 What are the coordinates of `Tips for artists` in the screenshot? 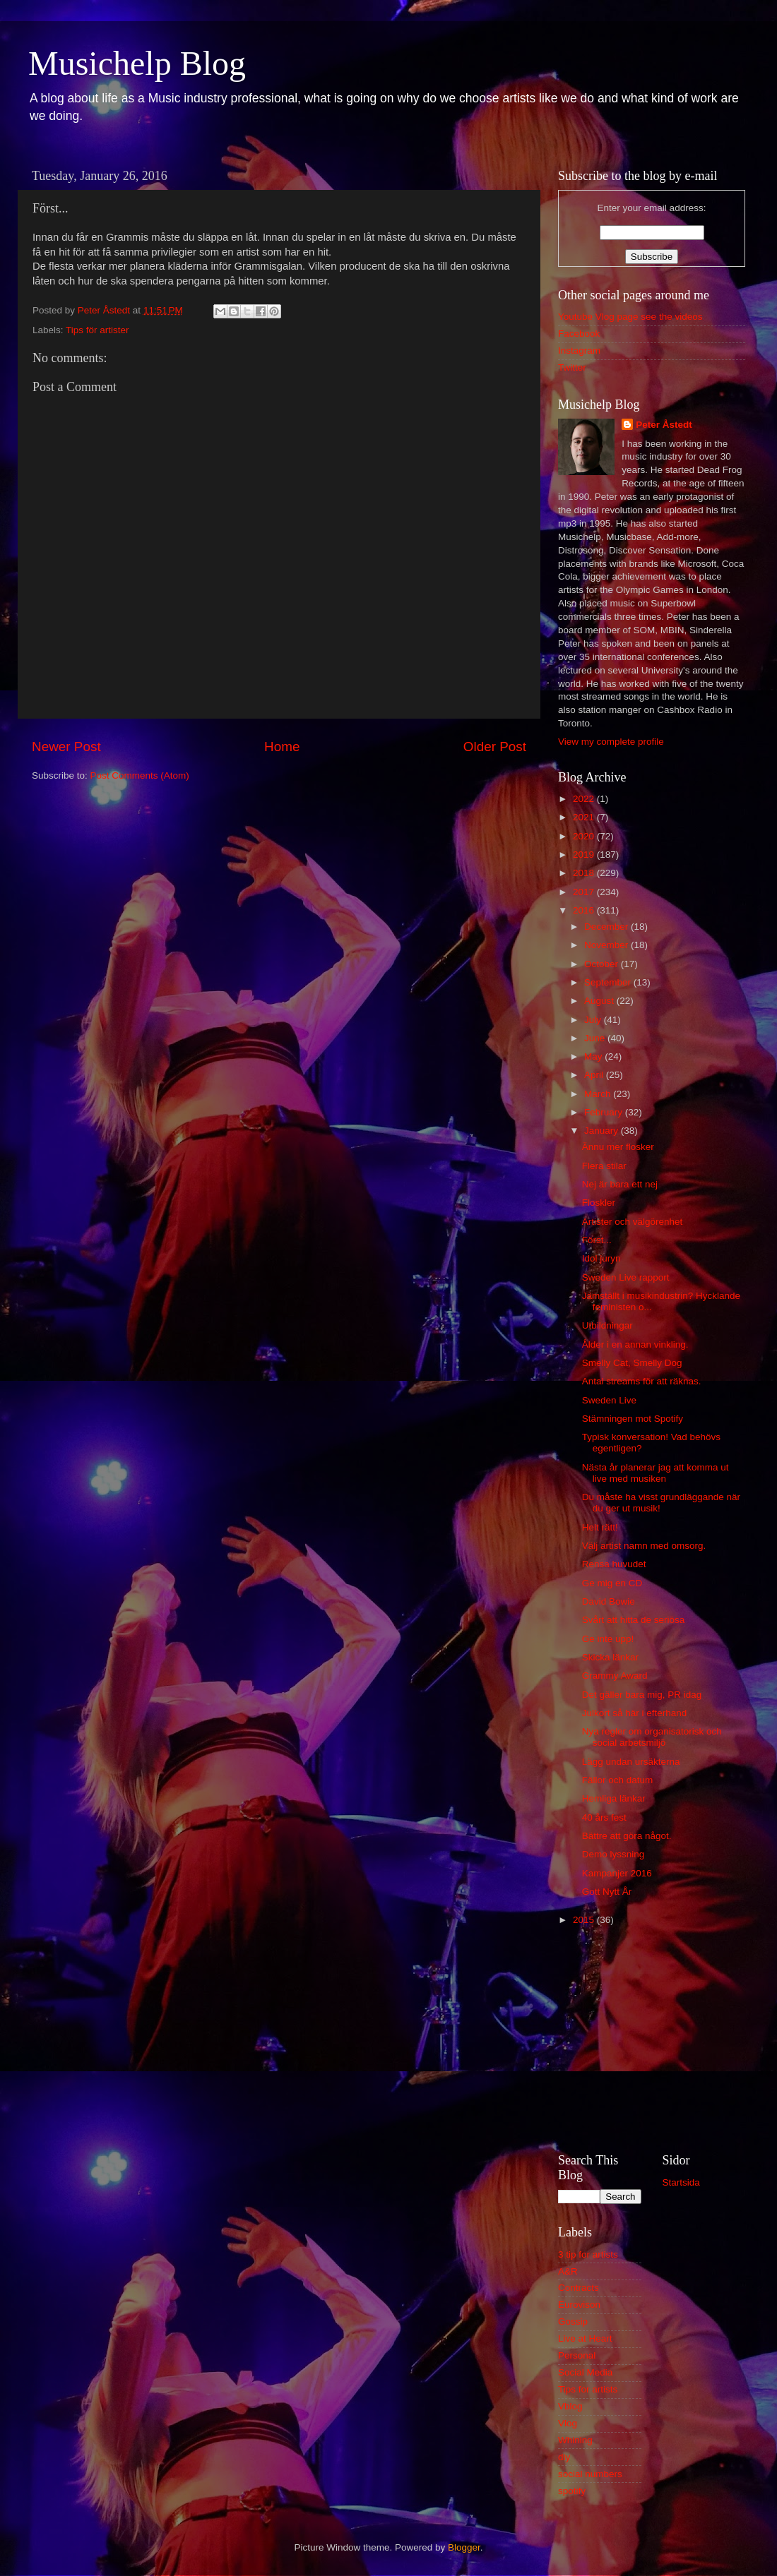 It's located at (587, 2389).